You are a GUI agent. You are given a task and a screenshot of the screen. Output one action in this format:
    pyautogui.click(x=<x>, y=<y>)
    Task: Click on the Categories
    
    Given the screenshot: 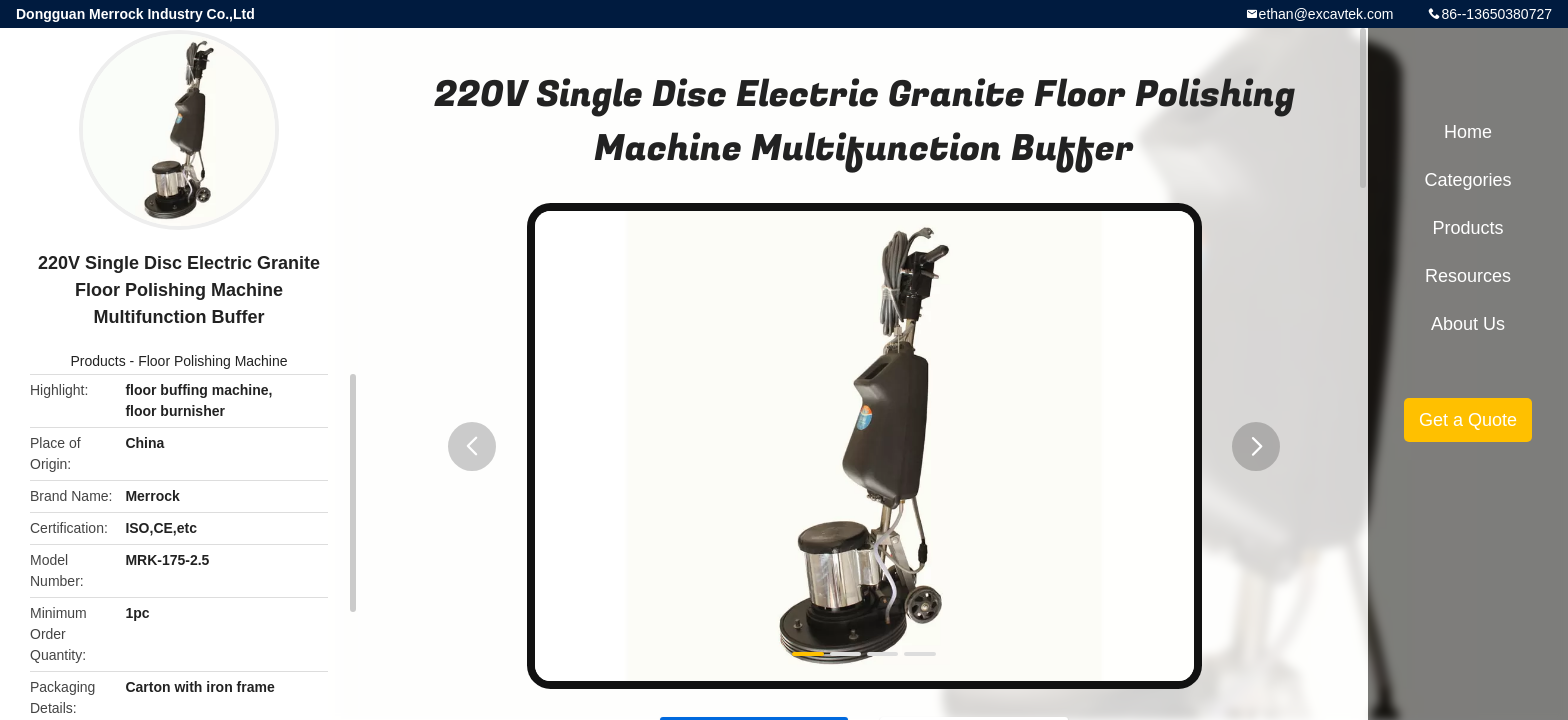 What is the action you would take?
    pyautogui.click(x=1467, y=180)
    